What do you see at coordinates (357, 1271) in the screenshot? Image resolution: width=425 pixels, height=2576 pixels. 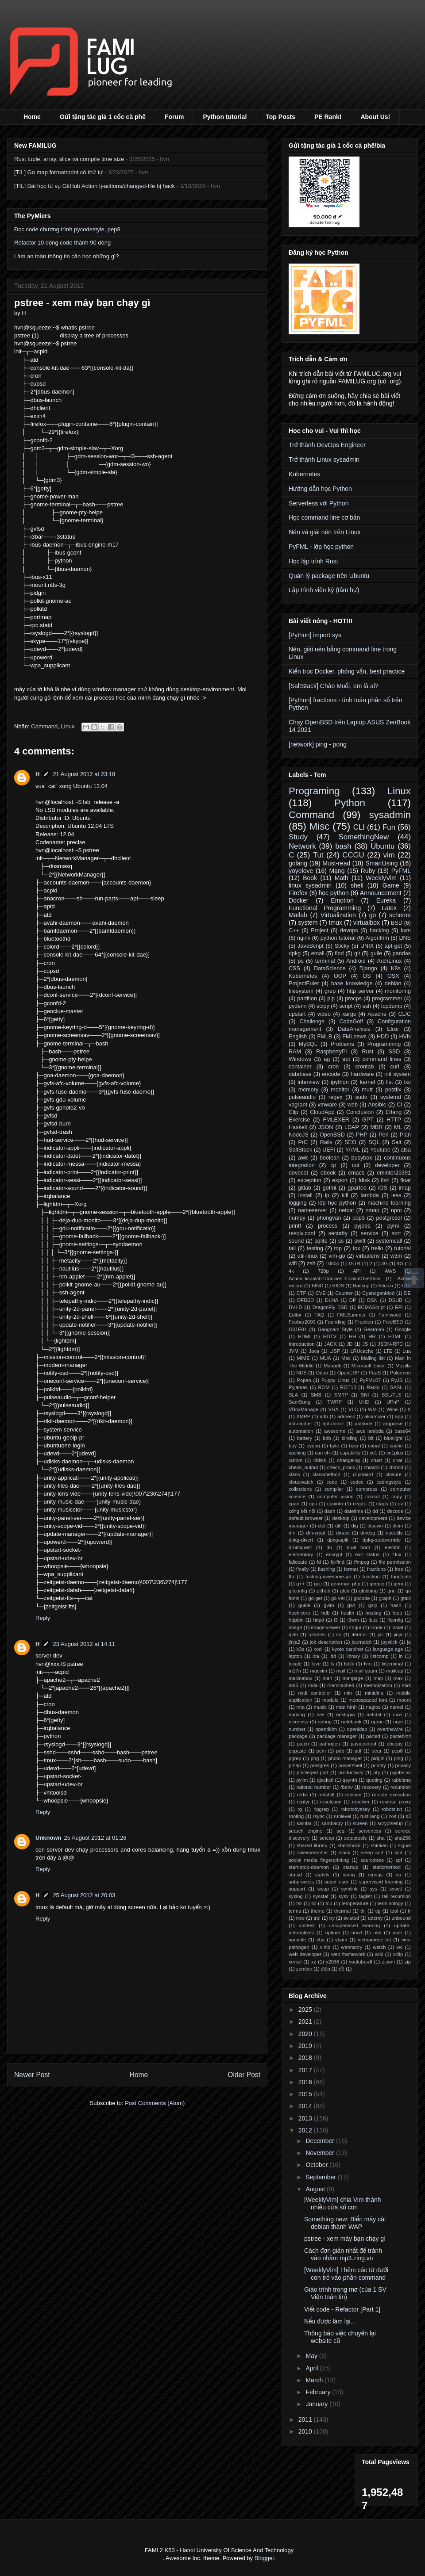 I see `API` at bounding box center [357, 1271].